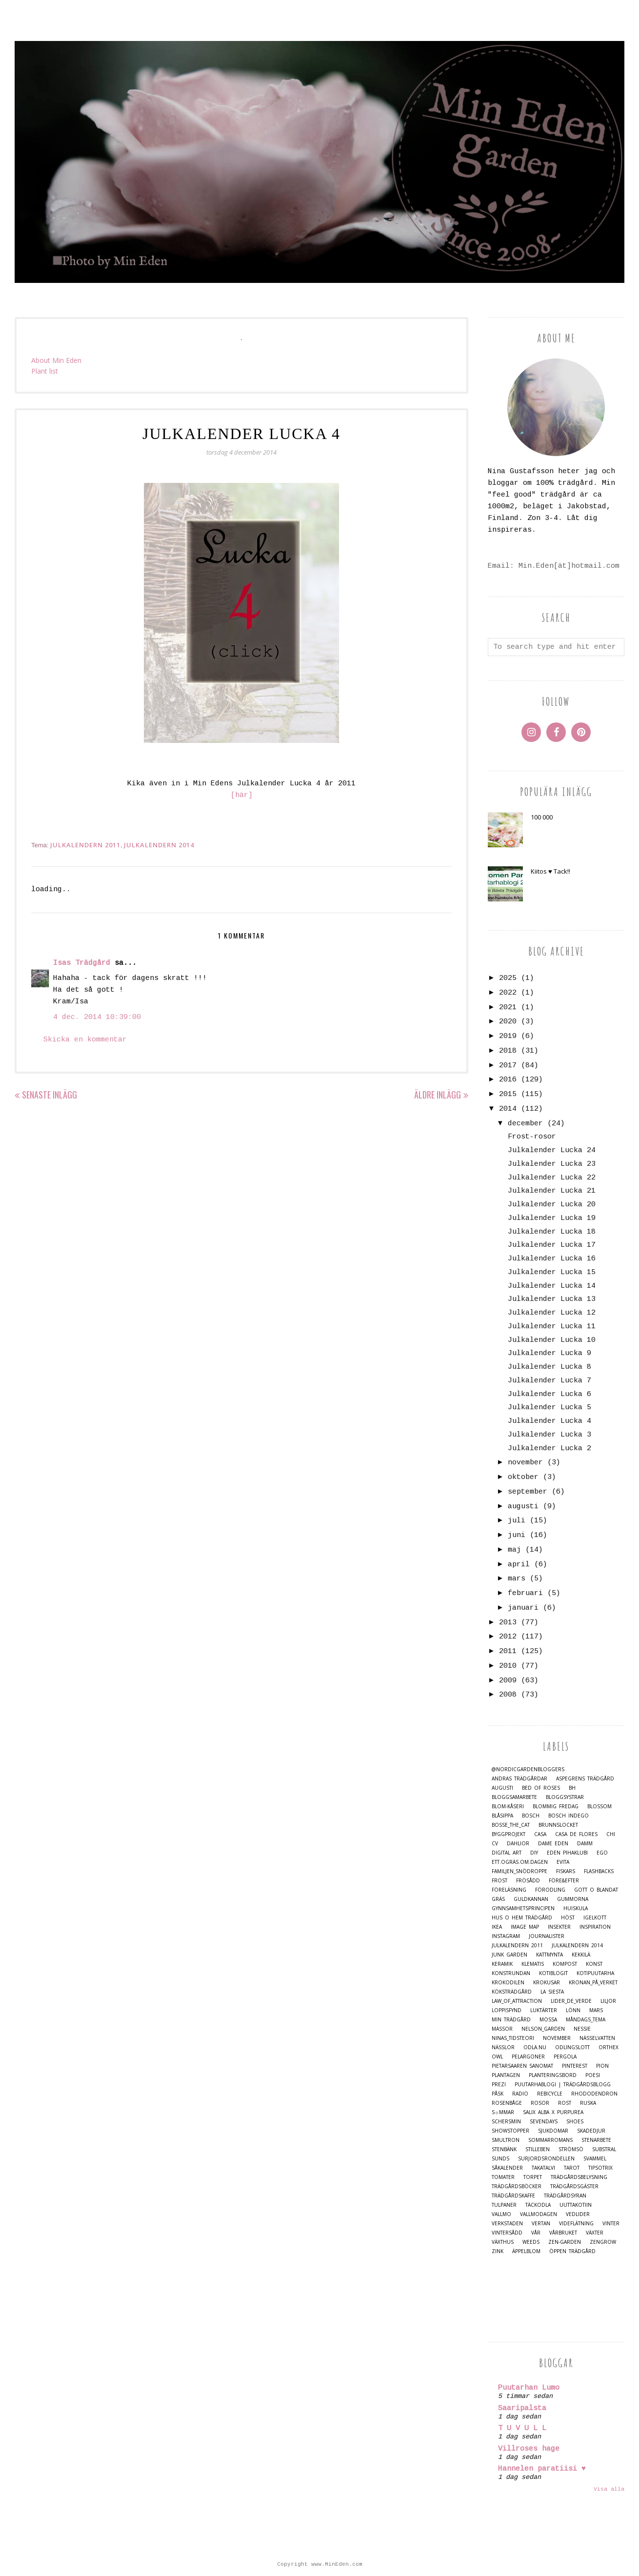  What do you see at coordinates (516, 2186) in the screenshot?
I see `Trädgårdsböcker` at bounding box center [516, 2186].